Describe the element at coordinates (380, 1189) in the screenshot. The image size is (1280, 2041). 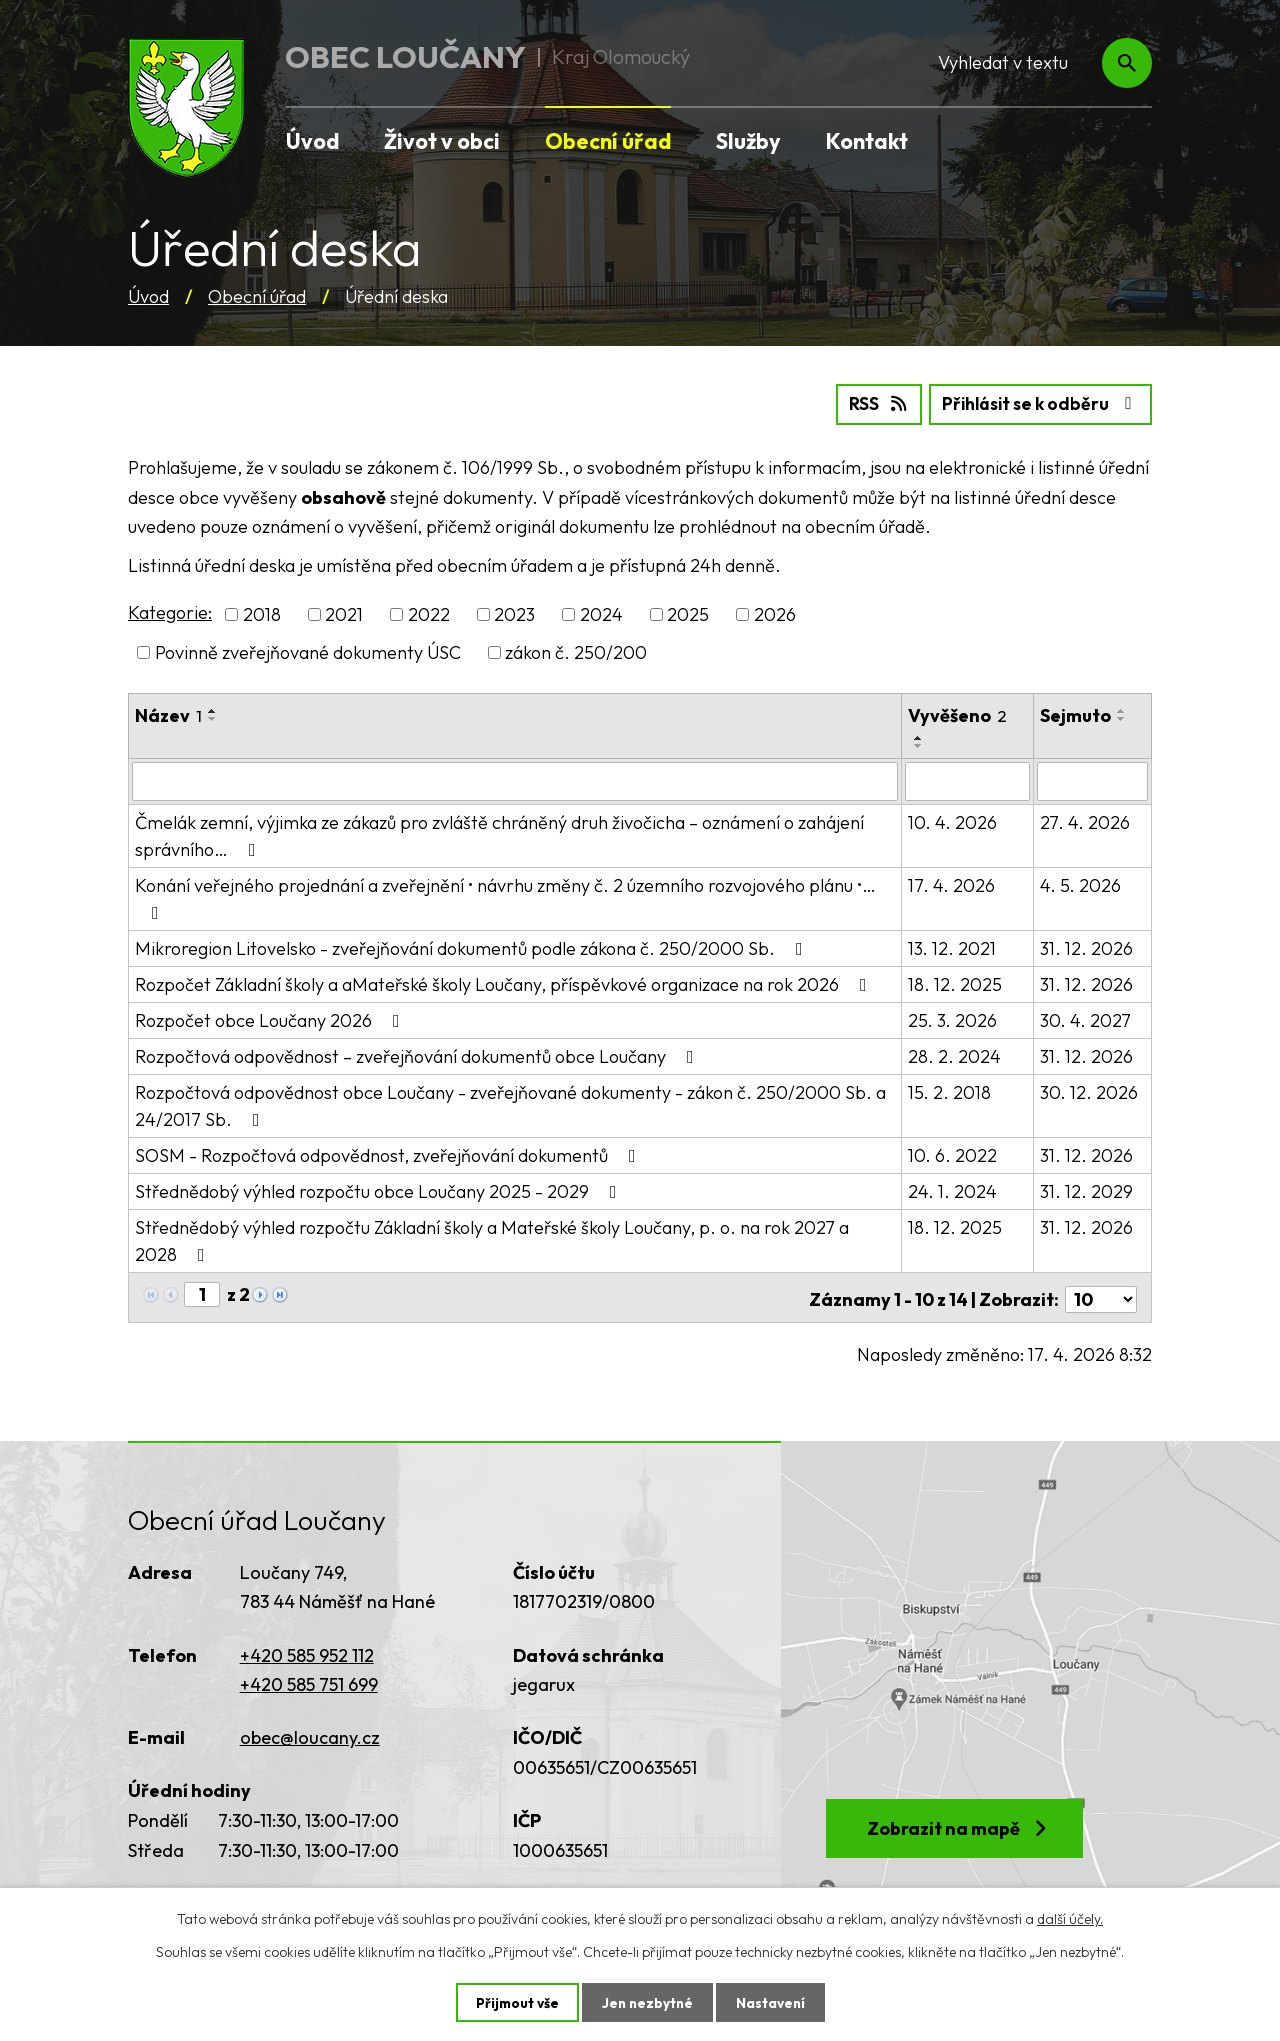
I see `Střednědobý výhled rozpočtu obce Loučany 2025 - 2029` at that location.